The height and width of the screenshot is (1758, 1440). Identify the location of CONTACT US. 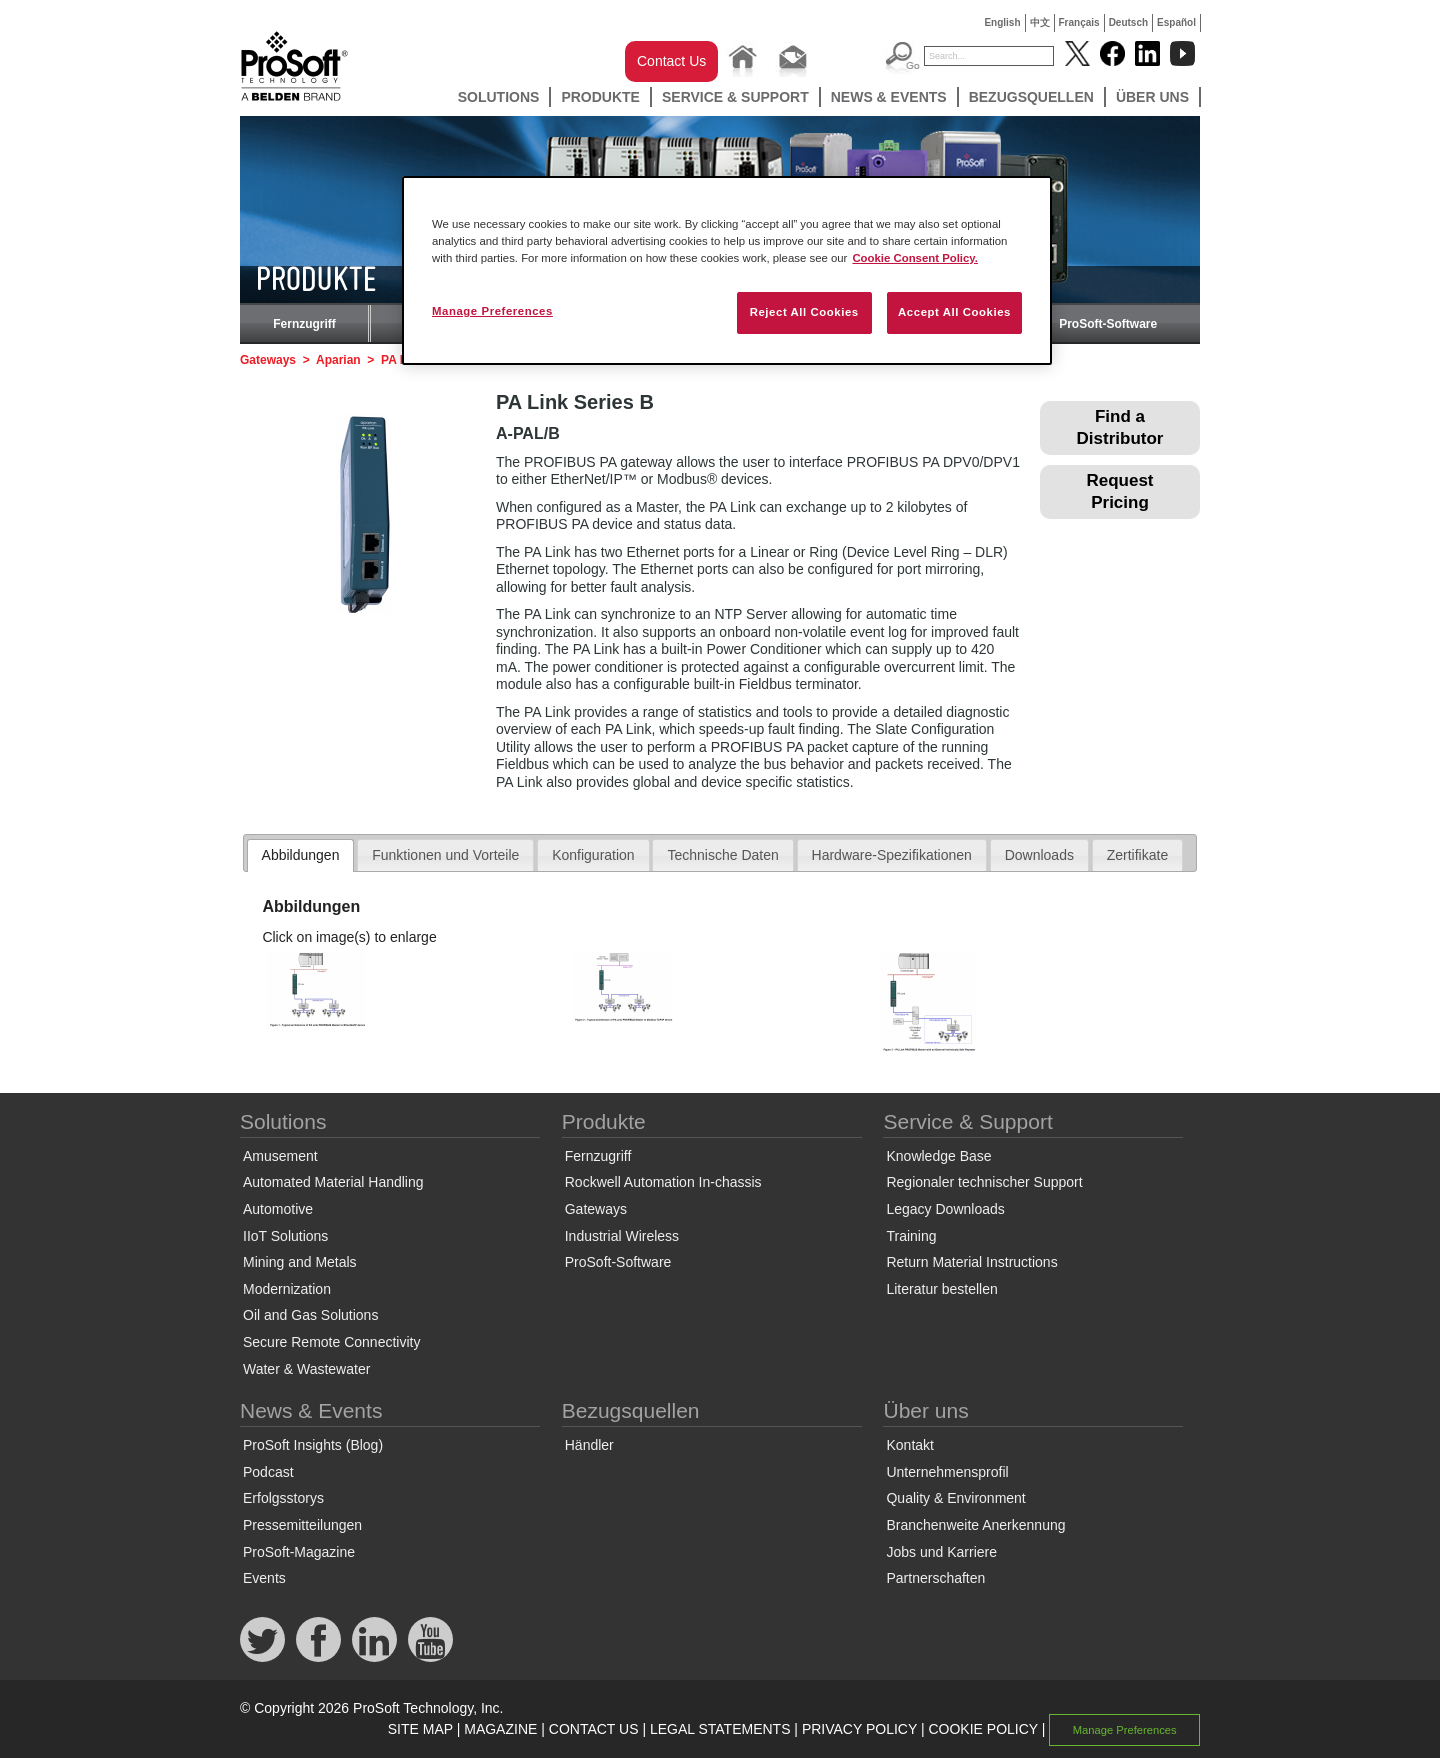
(594, 1729).